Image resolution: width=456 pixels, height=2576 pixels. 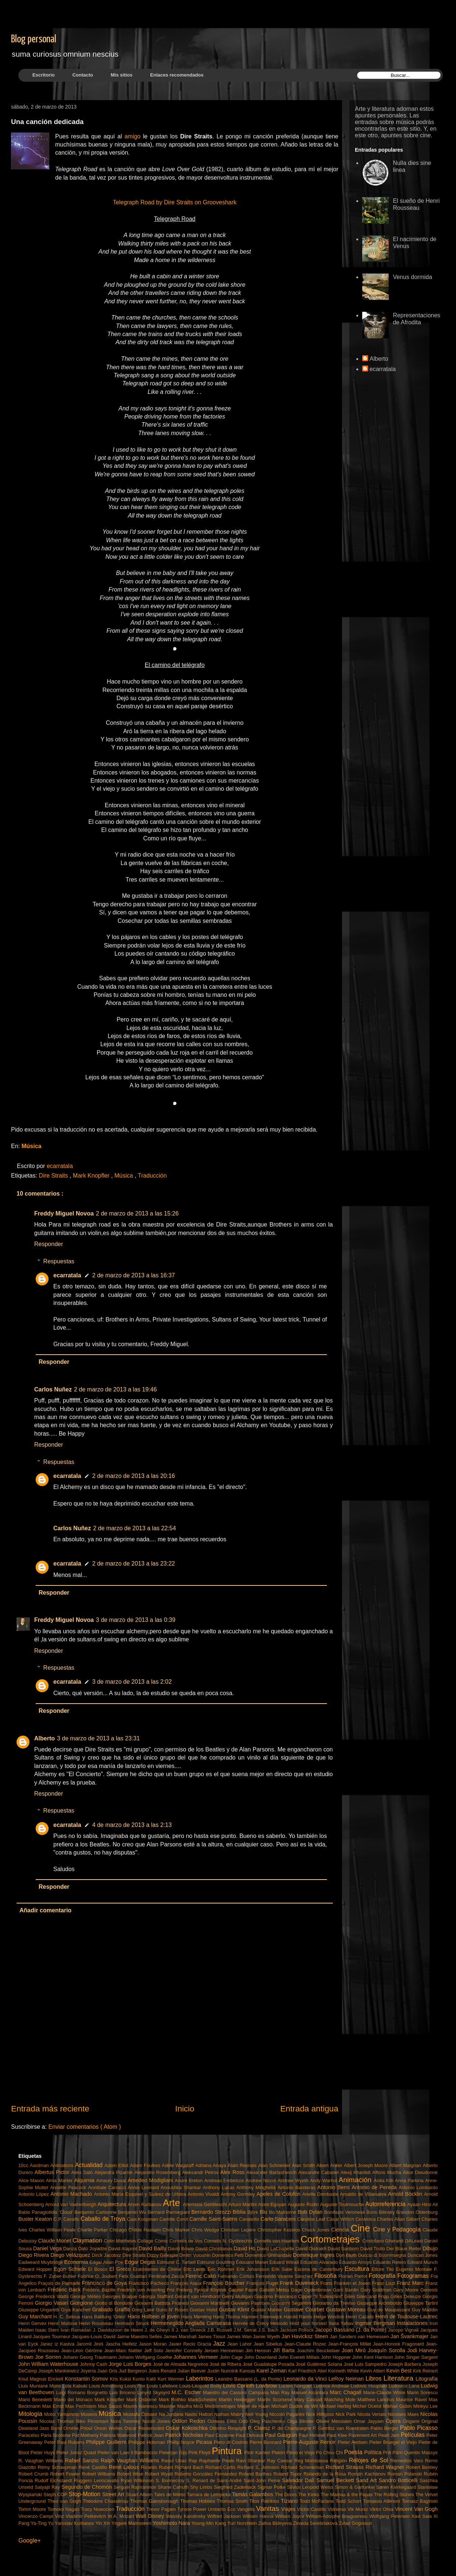 I want to click on Saint-John Perse, so click(x=262, y=2480).